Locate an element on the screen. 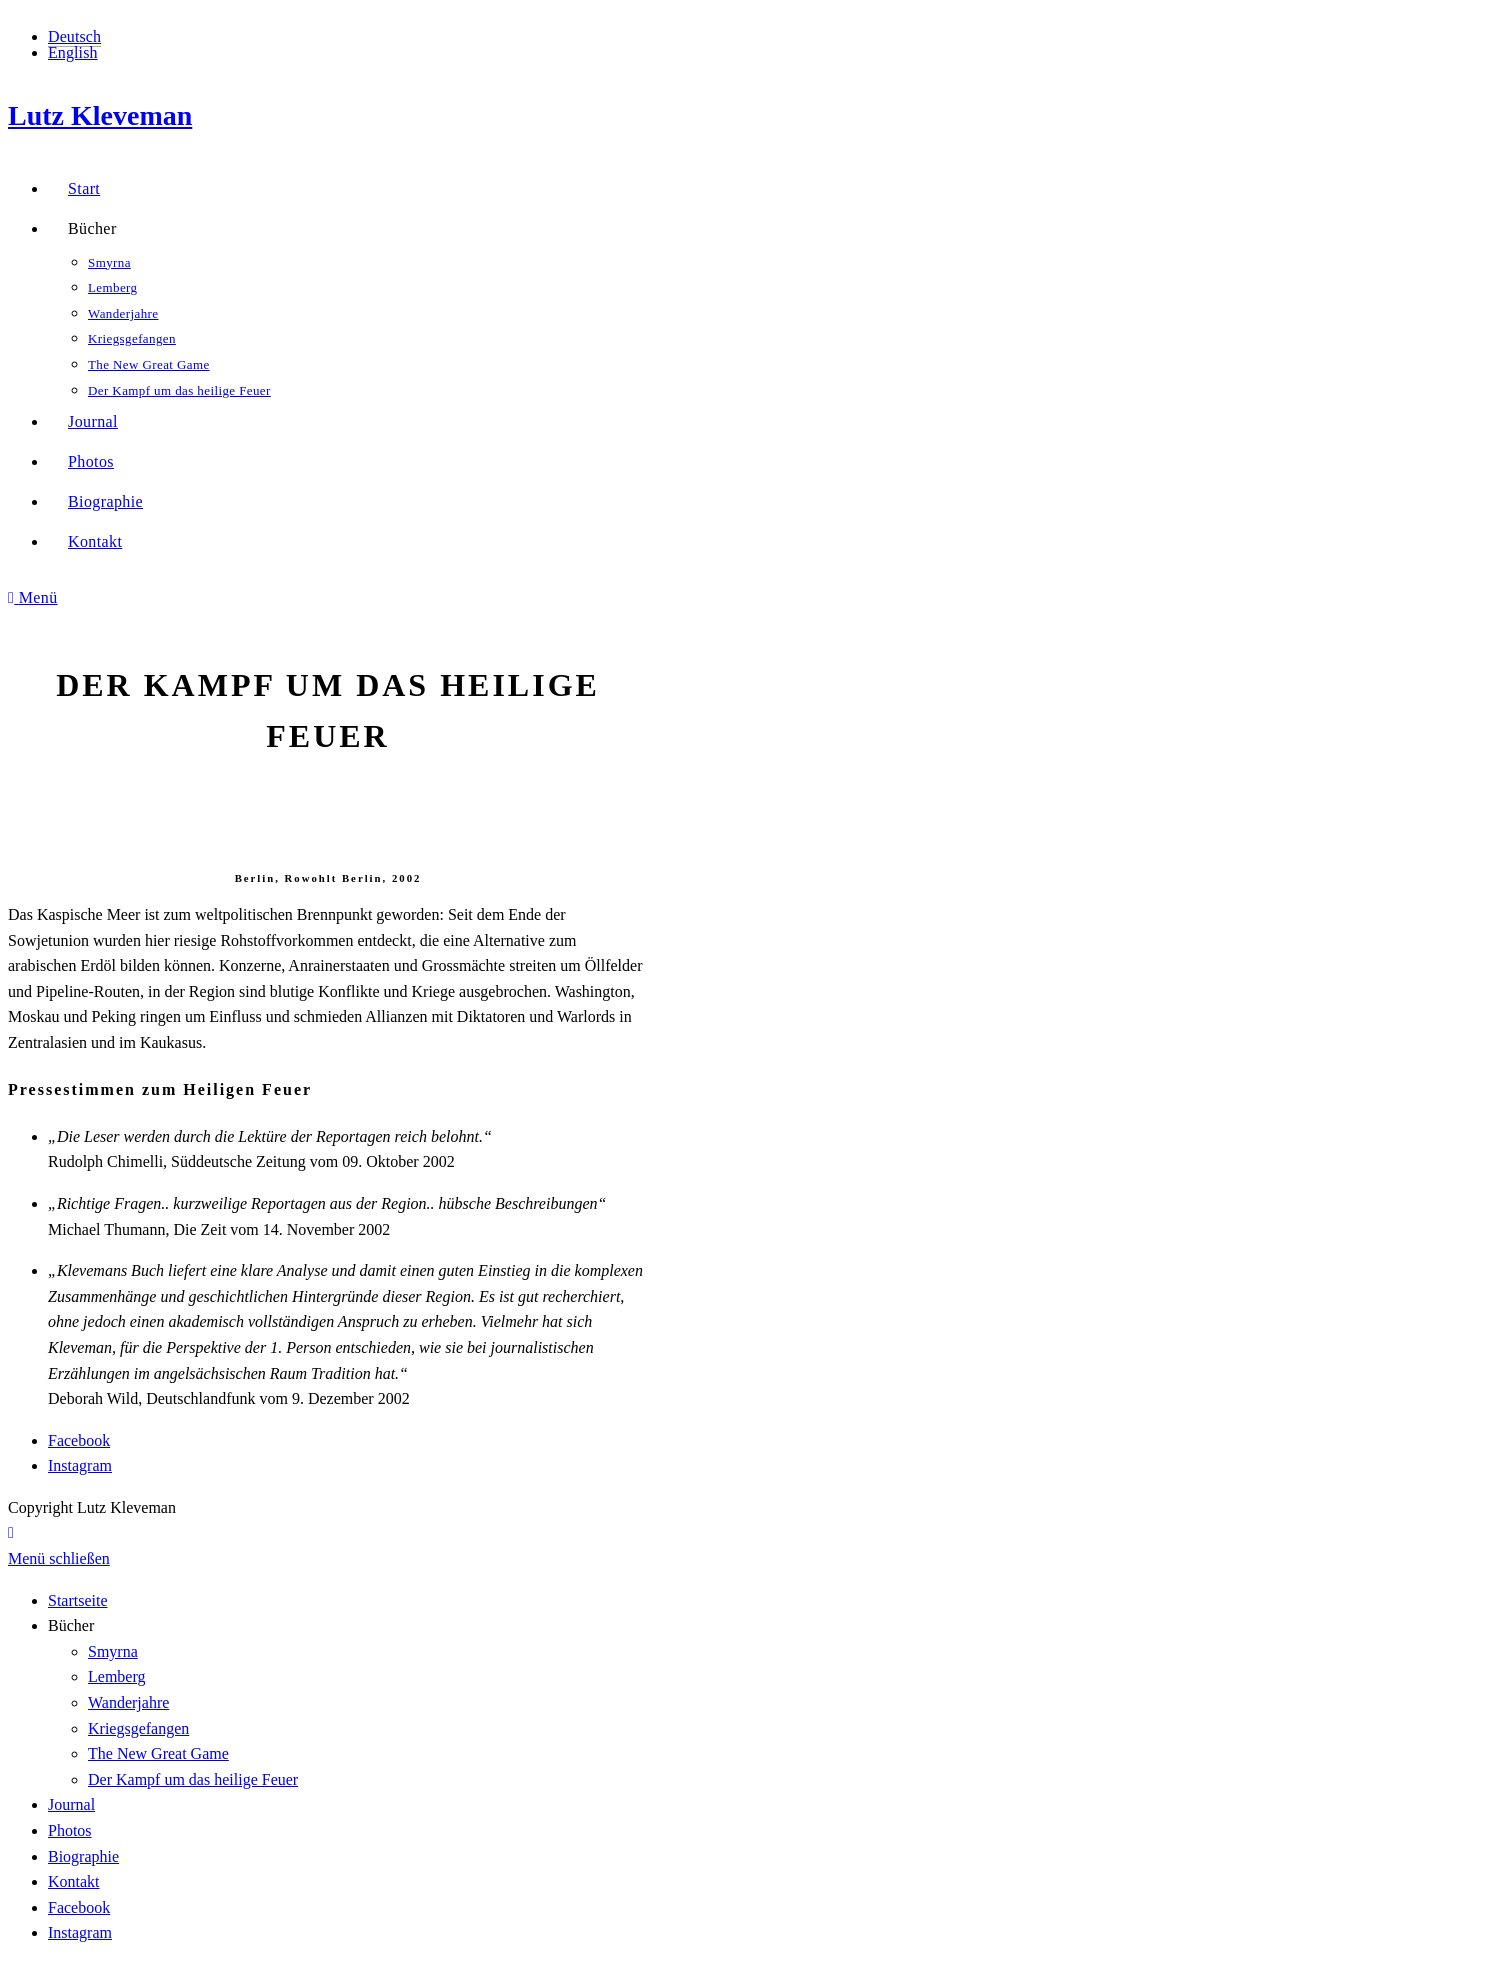 This screenshot has width=1497, height=1962. Wanderjahre is located at coordinates (128, 1702).